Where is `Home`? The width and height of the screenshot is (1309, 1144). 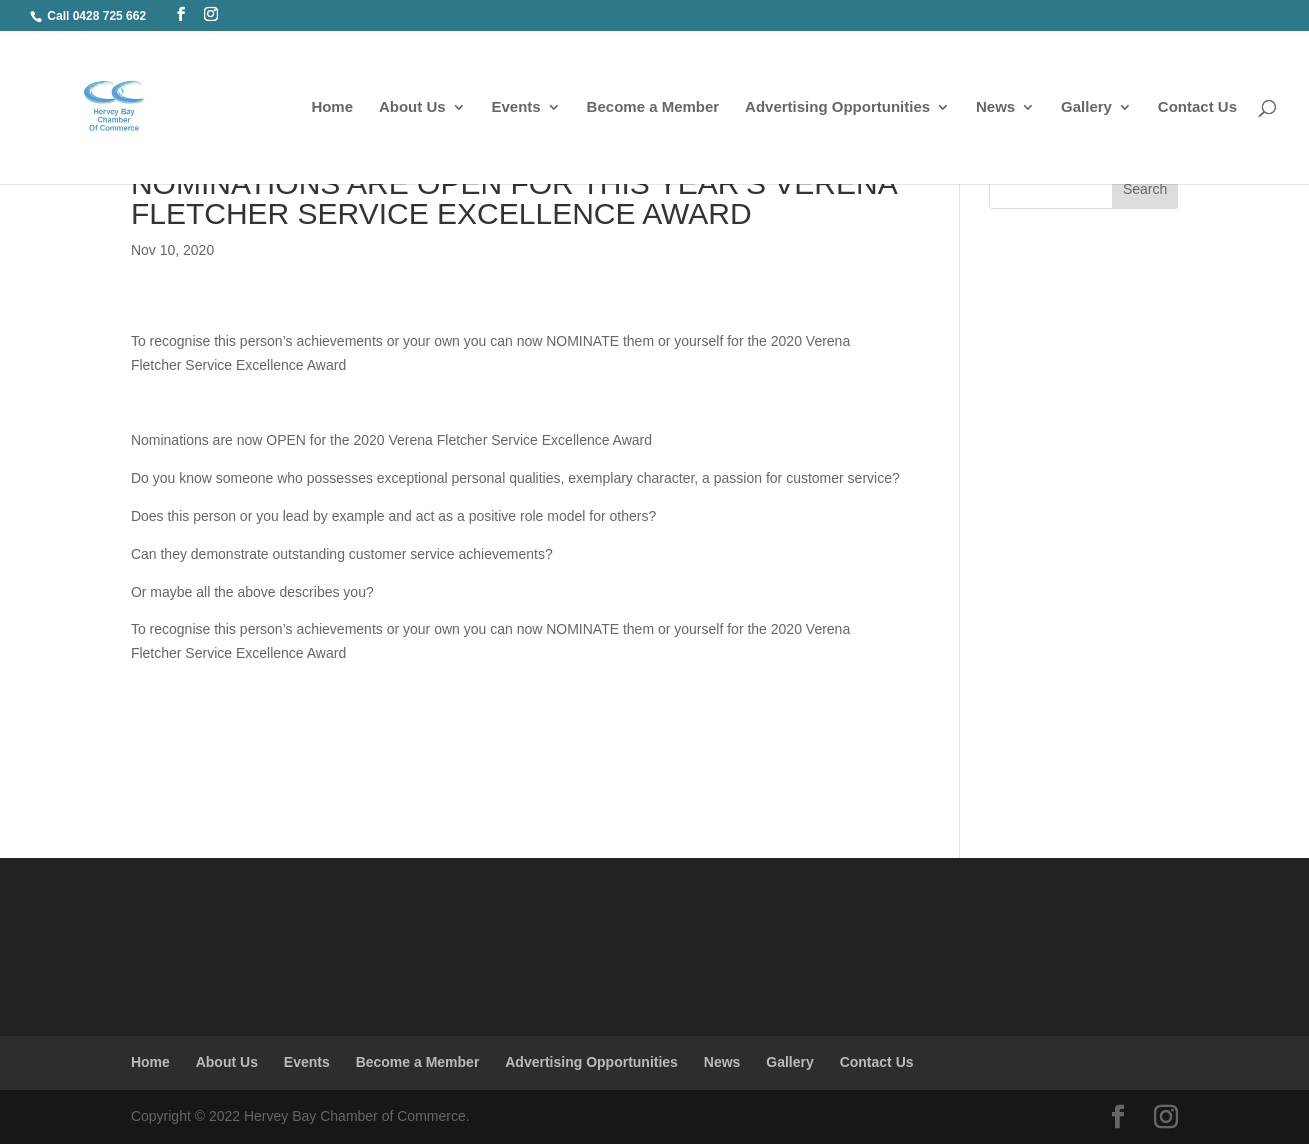 Home is located at coordinates (332, 107).